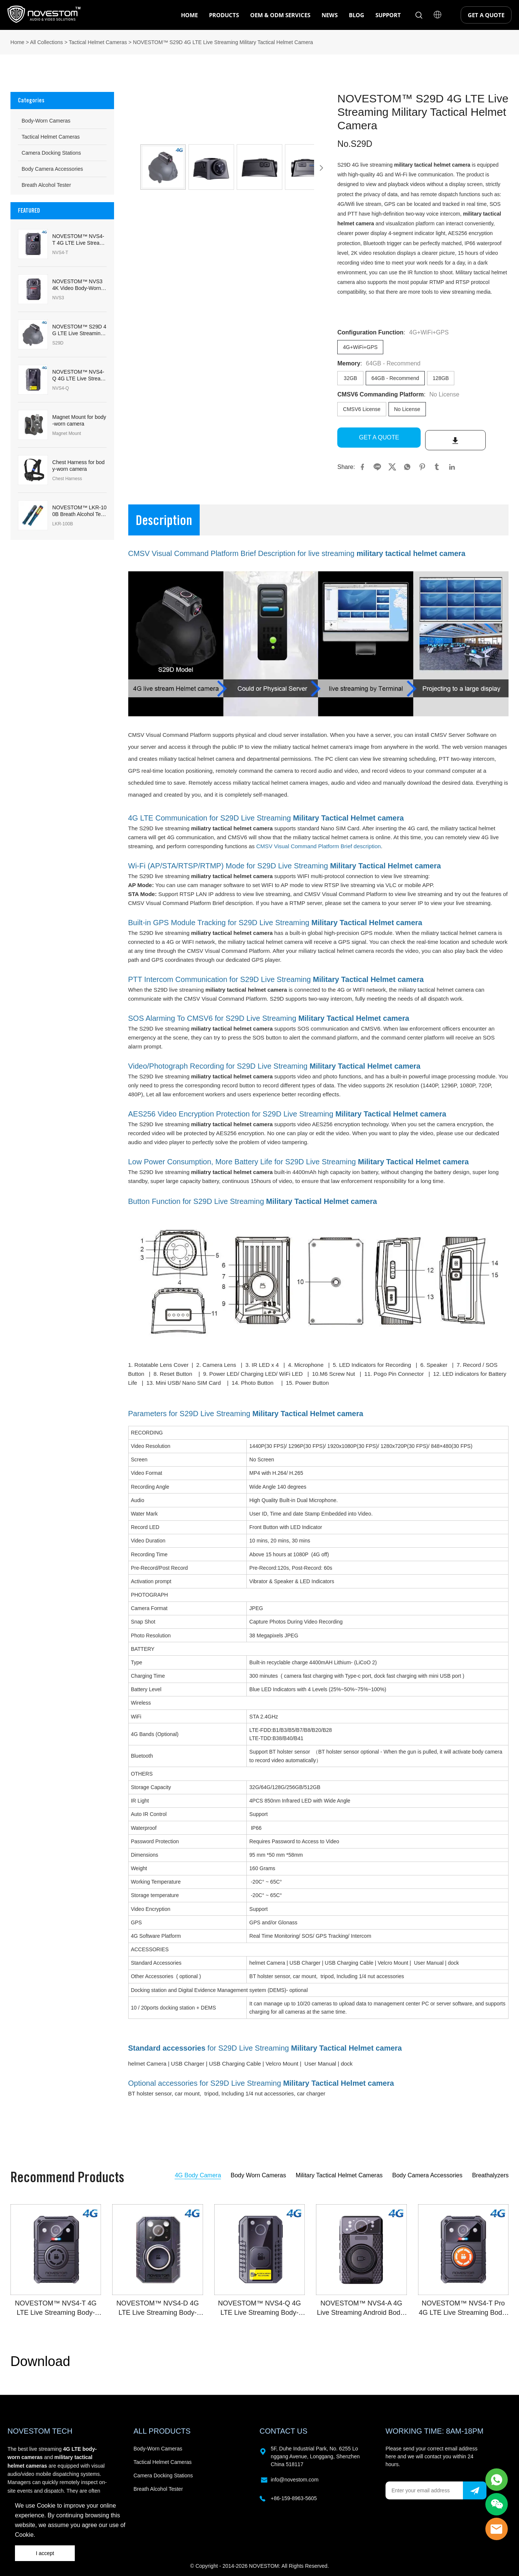 Image resolution: width=519 pixels, height=2576 pixels. Describe the element at coordinates (388, 15) in the screenshot. I see `SUPPORT` at that location.